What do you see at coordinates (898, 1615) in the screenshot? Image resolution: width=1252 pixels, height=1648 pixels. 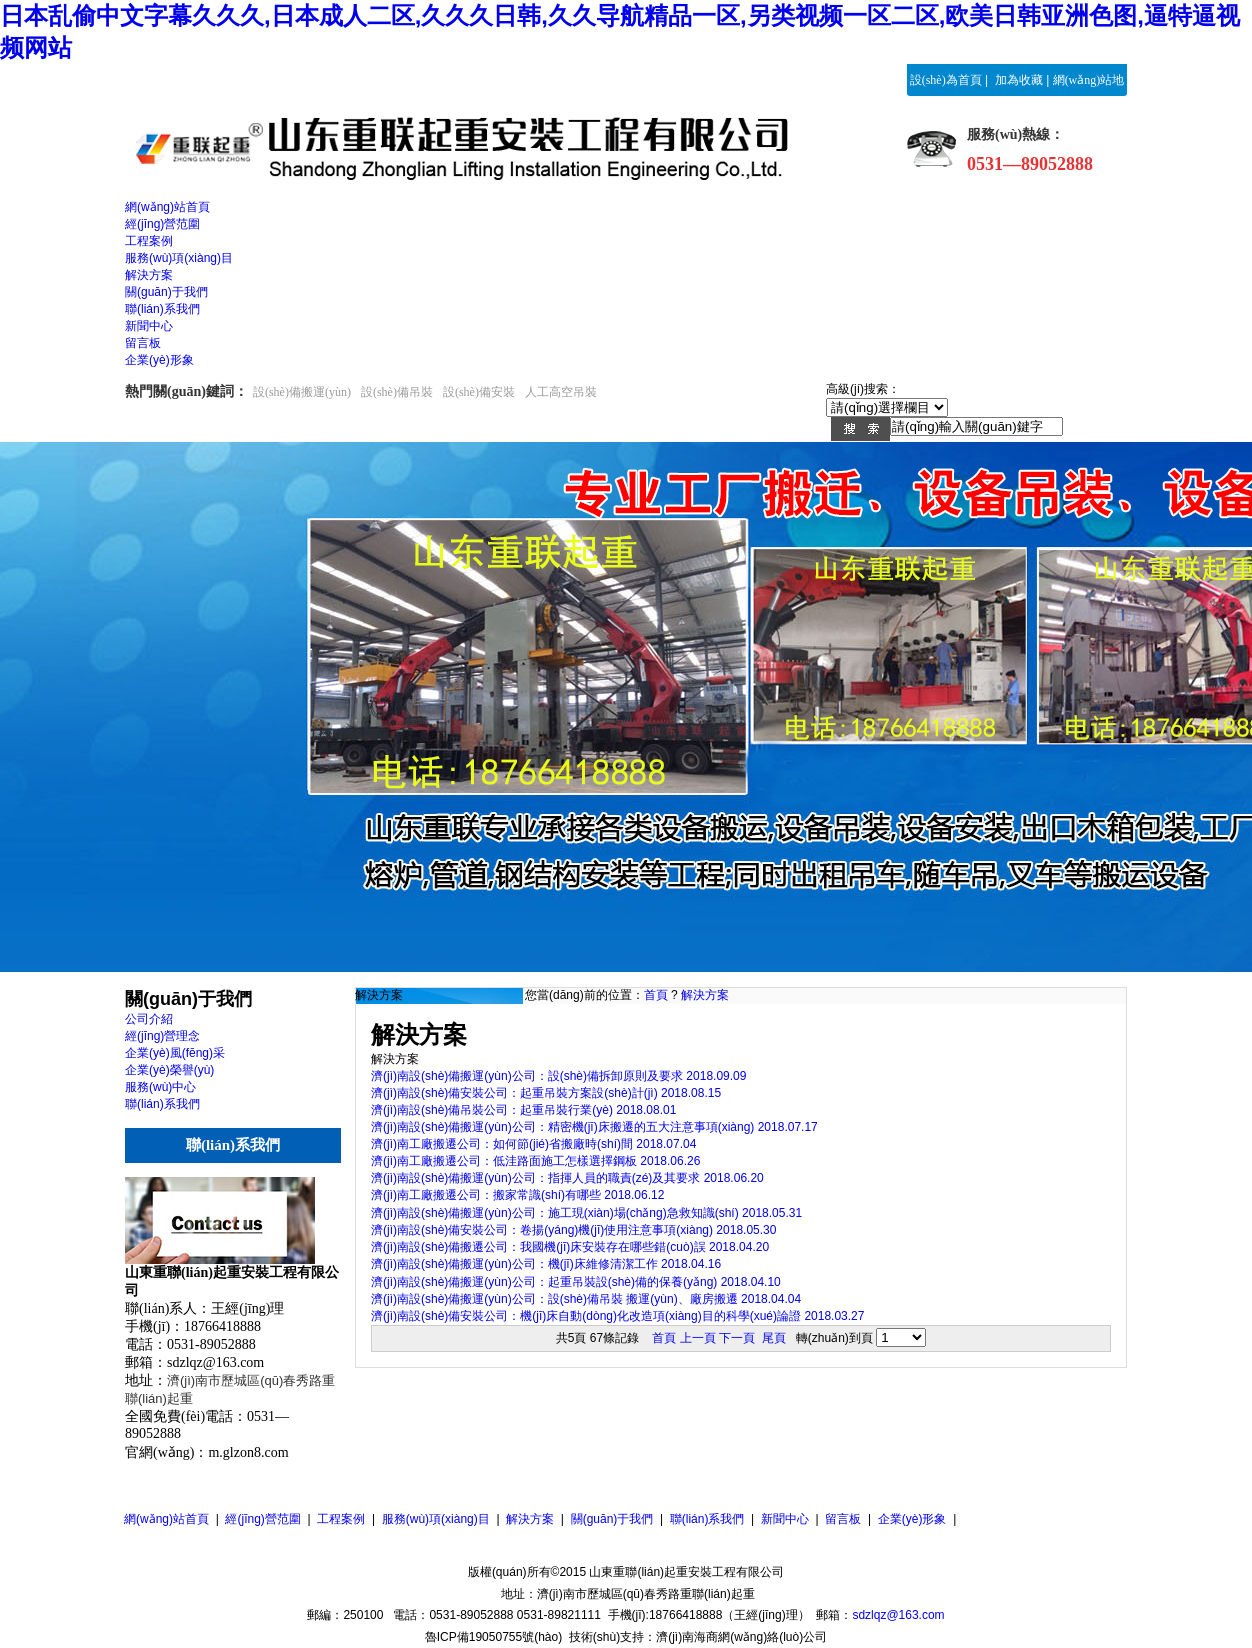 I see `sdzlqz@163.com` at bounding box center [898, 1615].